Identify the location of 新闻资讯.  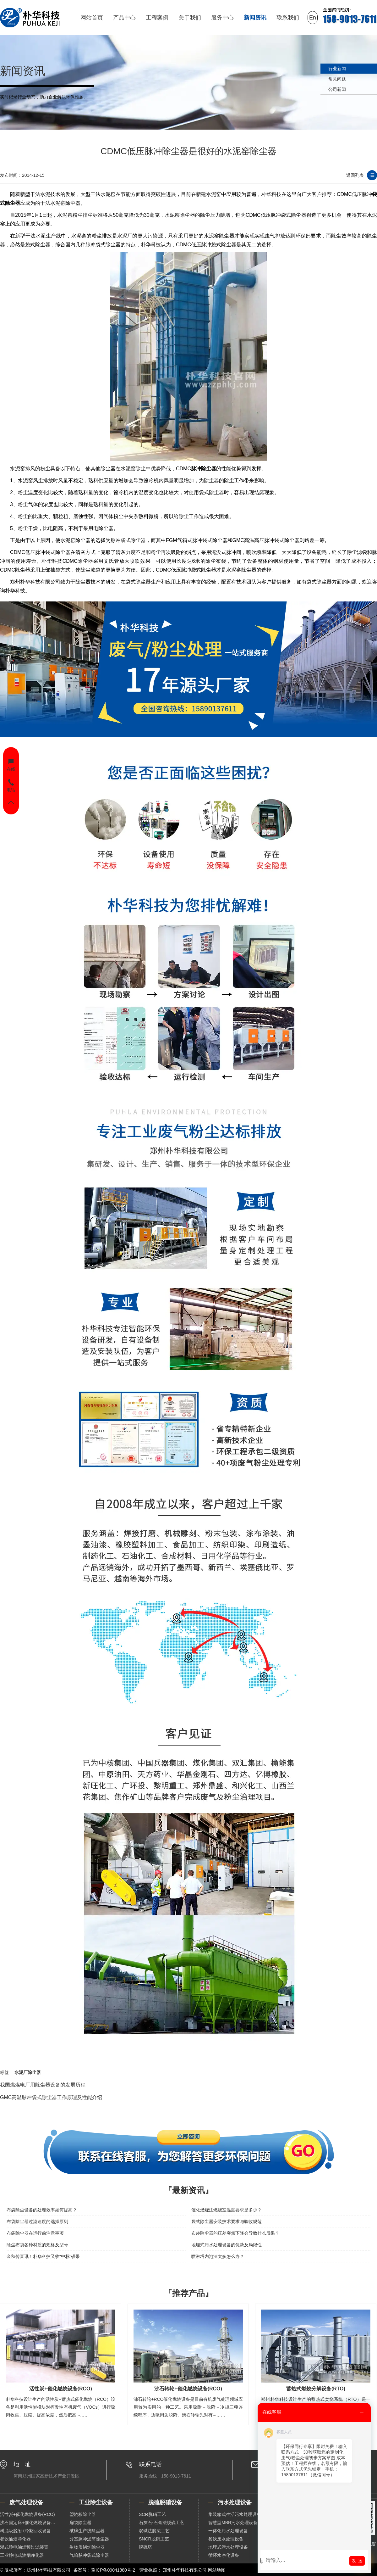
(255, 17).